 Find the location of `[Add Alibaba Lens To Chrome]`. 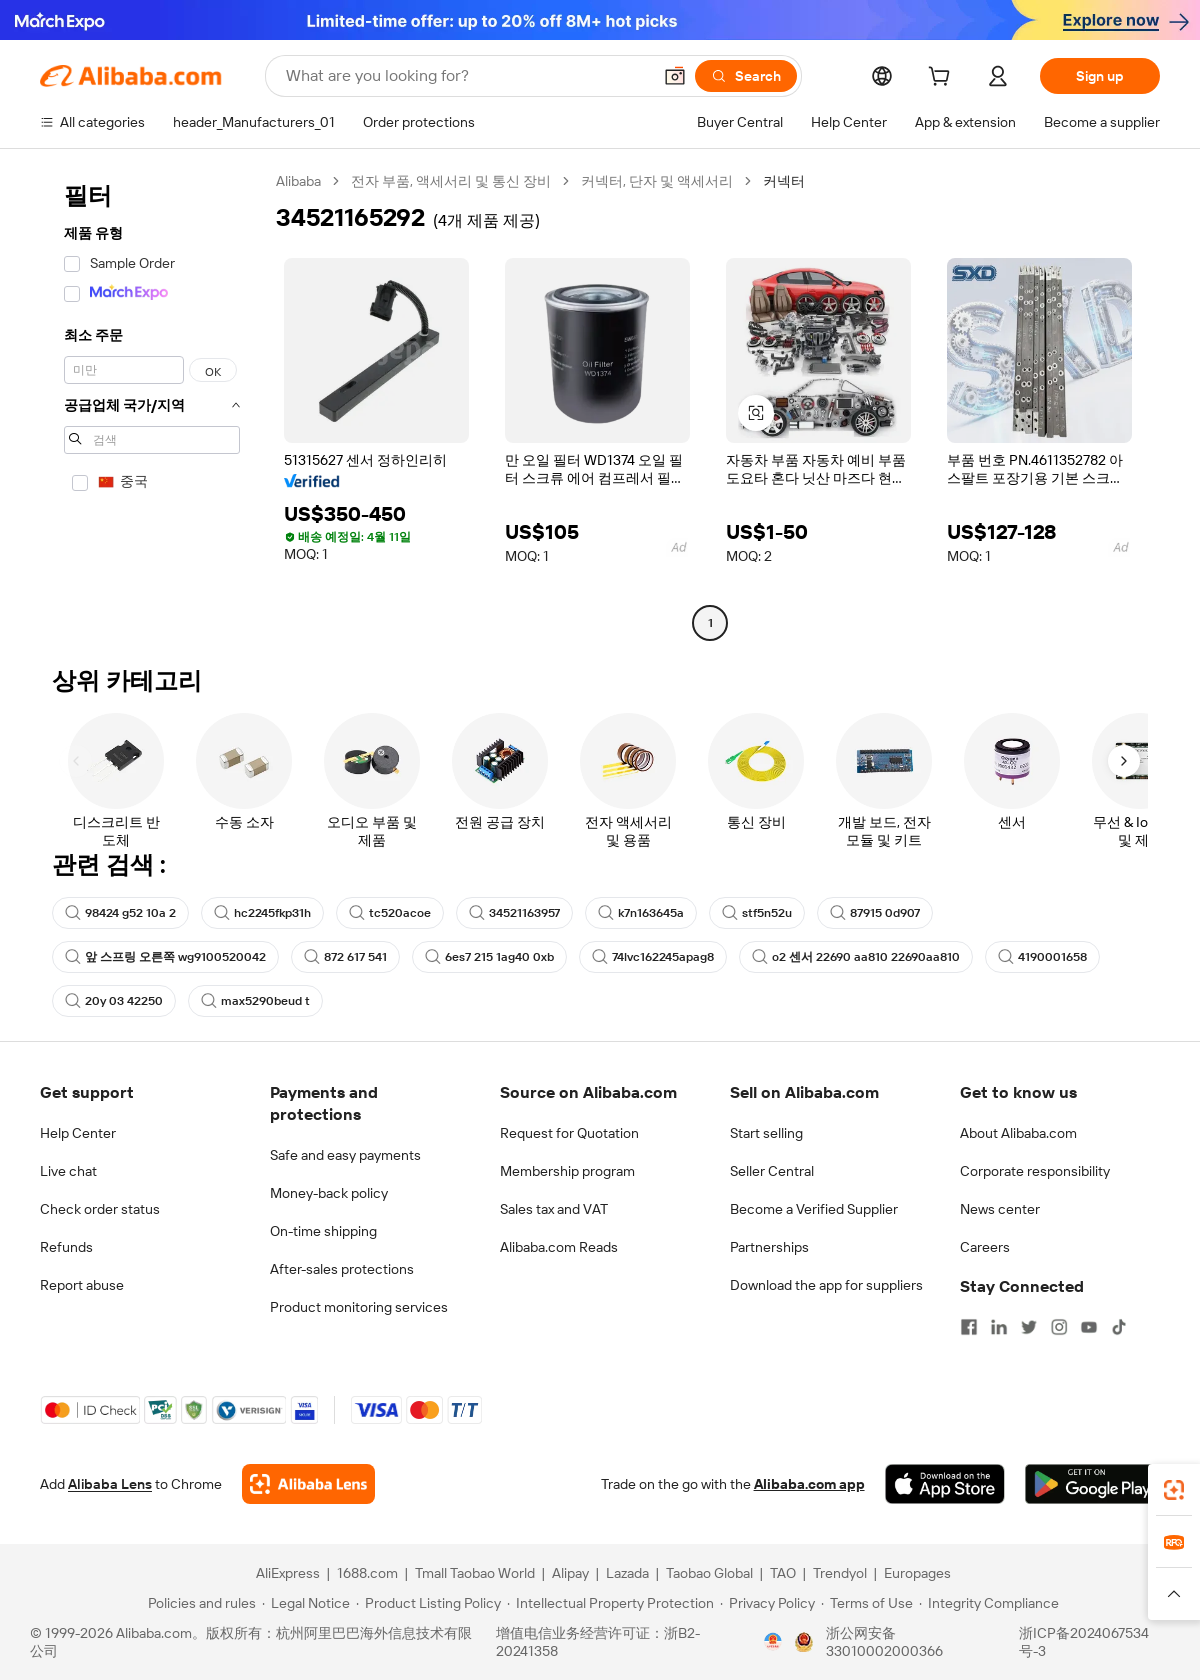

[Add Alibaba Lens To Chrome] is located at coordinates (308, 1484).